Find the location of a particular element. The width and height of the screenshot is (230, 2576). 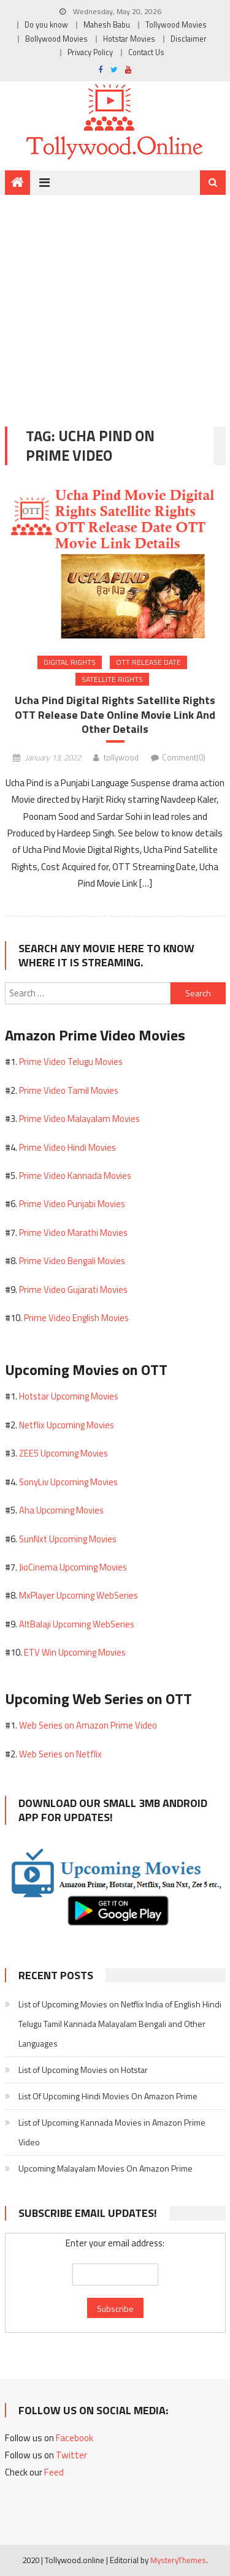

Netflix Upcoming Movies is located at coordinates (66, 1425).